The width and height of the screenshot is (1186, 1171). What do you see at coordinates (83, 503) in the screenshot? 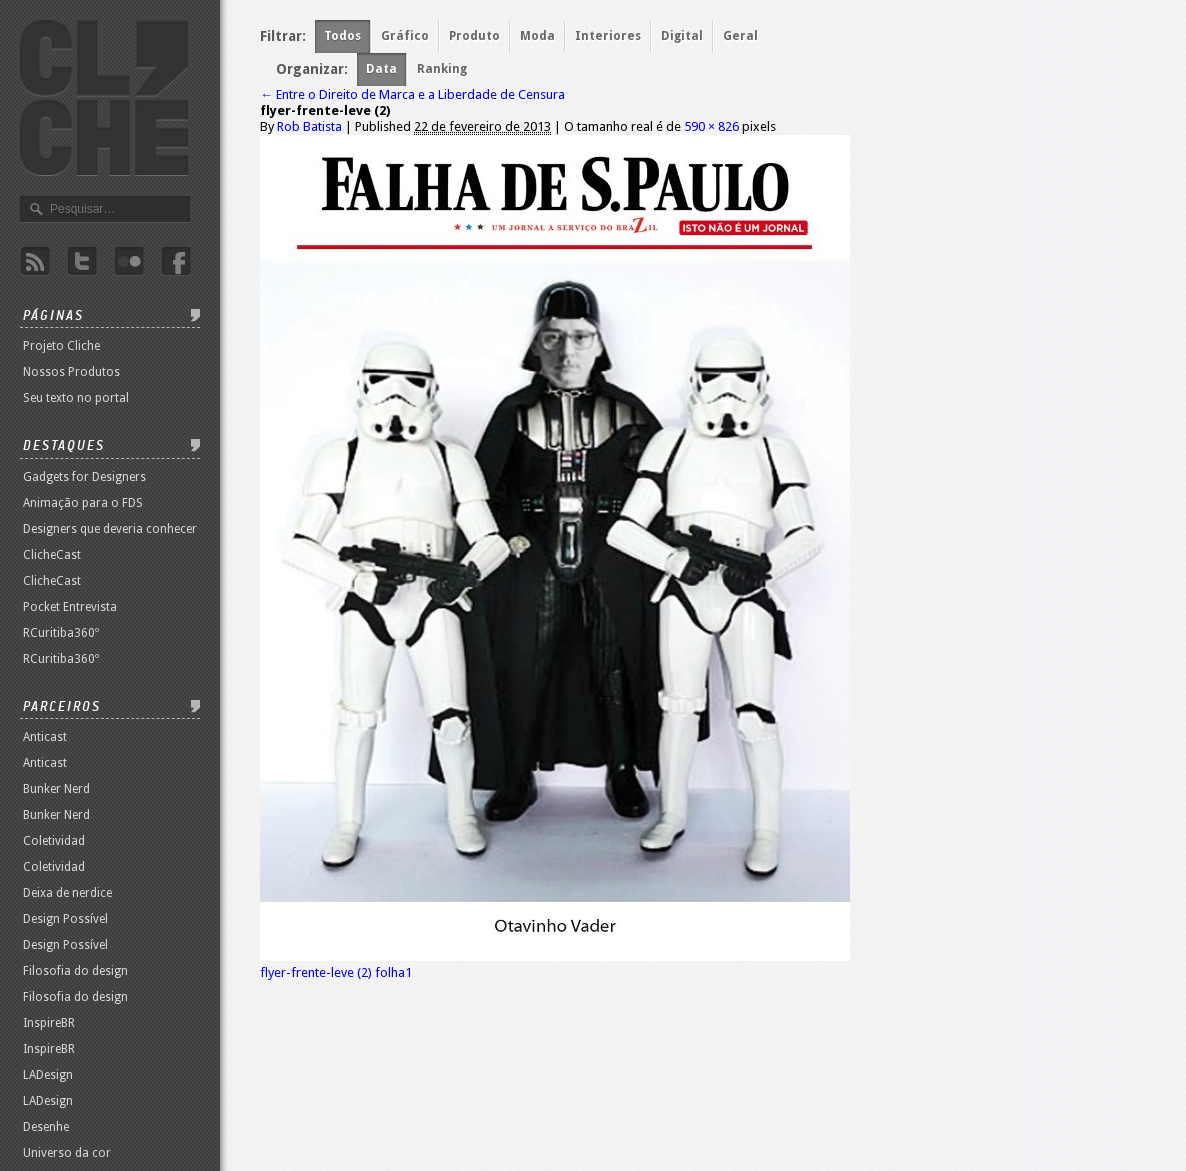
I see `Animação para o FDS` at bounding box center [83, 503].